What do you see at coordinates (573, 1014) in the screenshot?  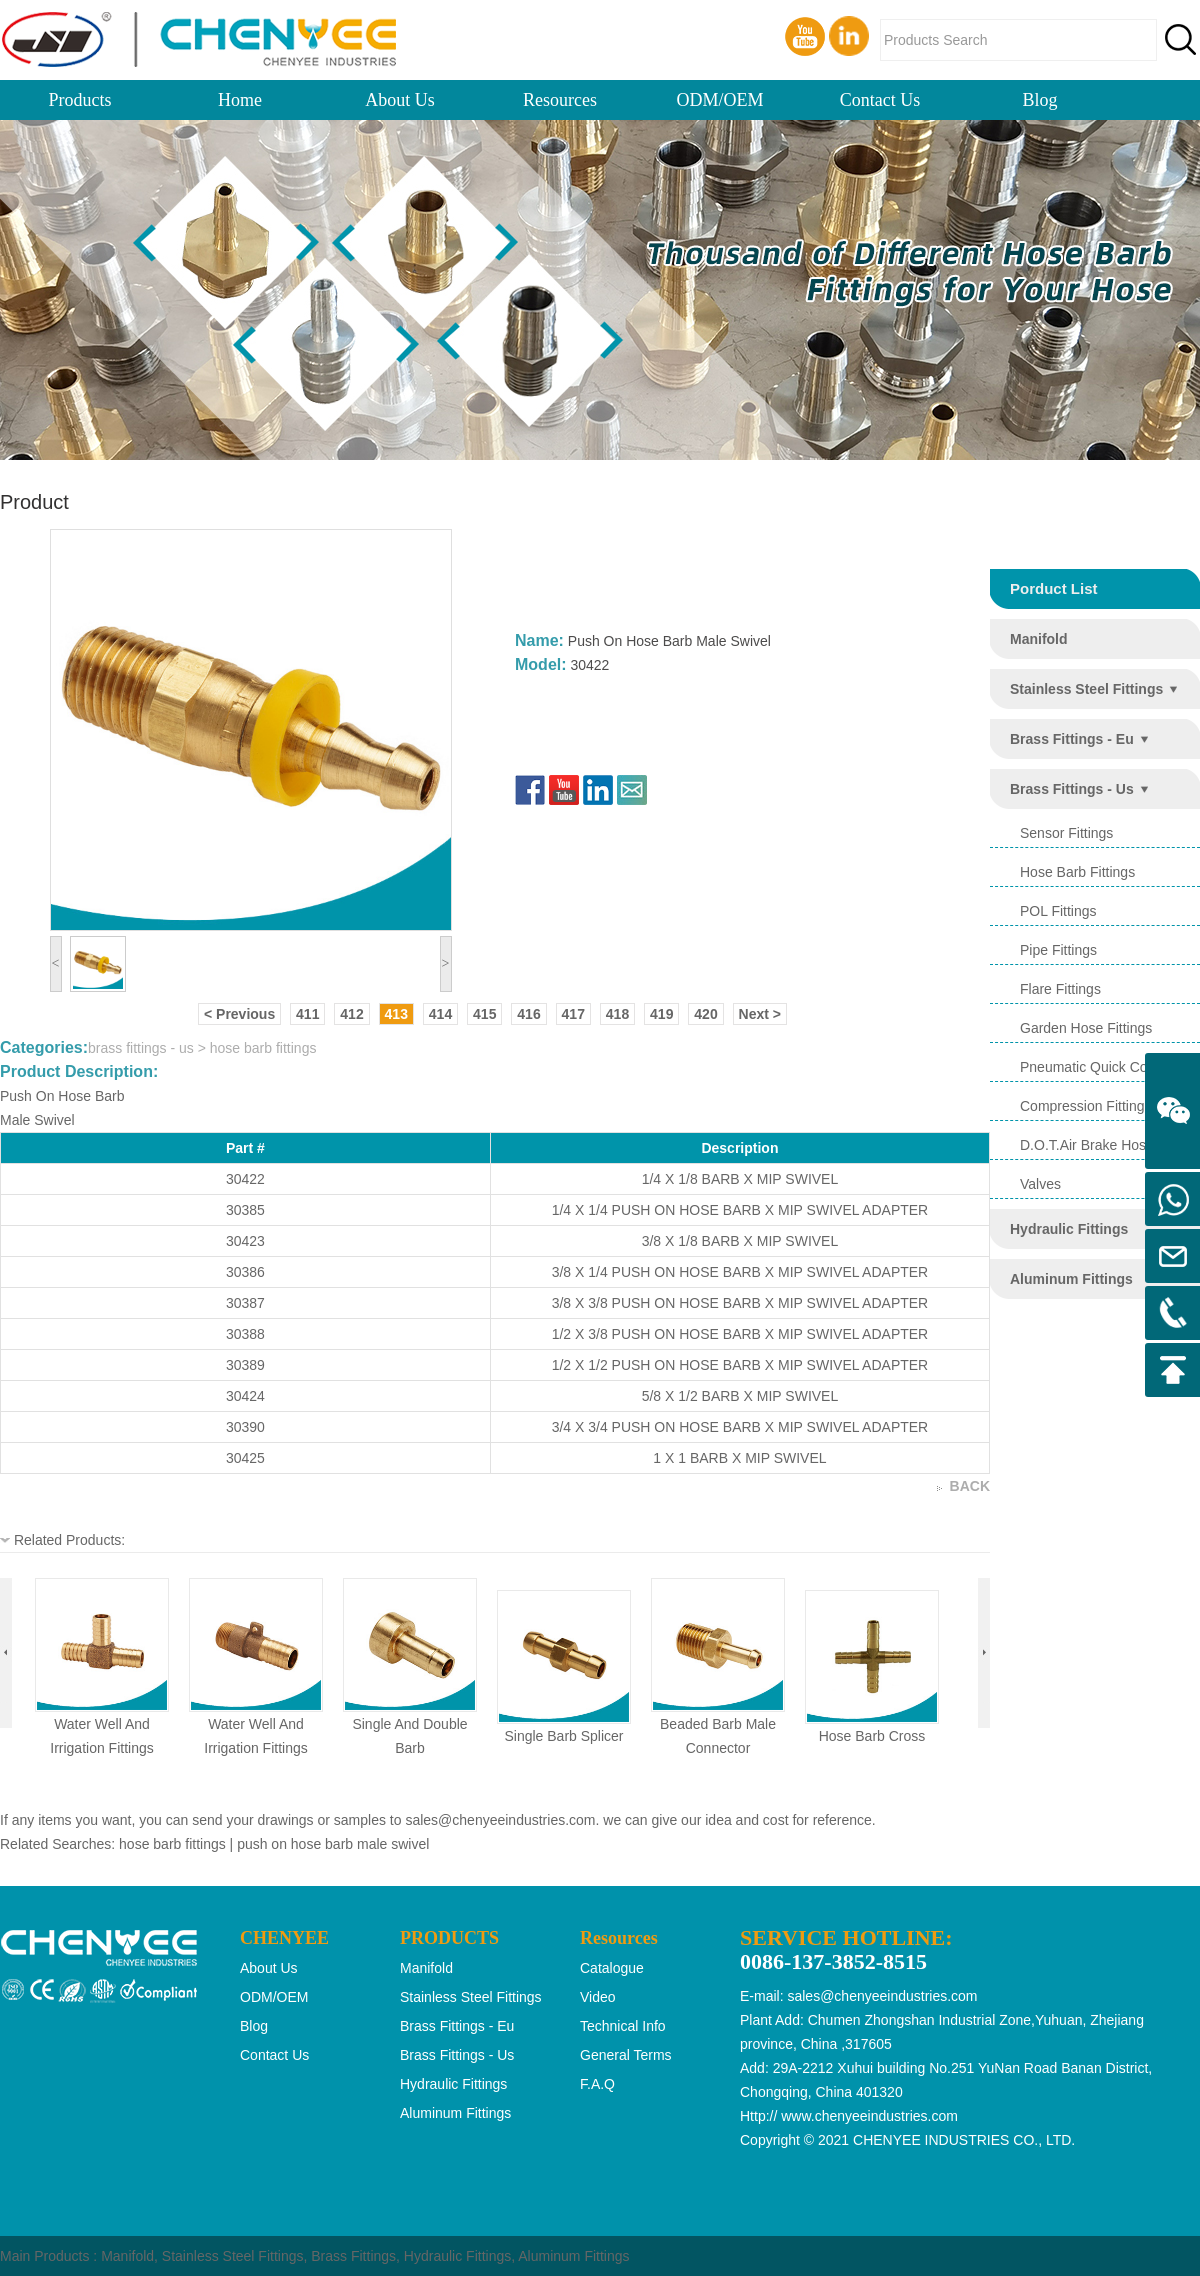 I see `417` at bounding box center [573, 1014].